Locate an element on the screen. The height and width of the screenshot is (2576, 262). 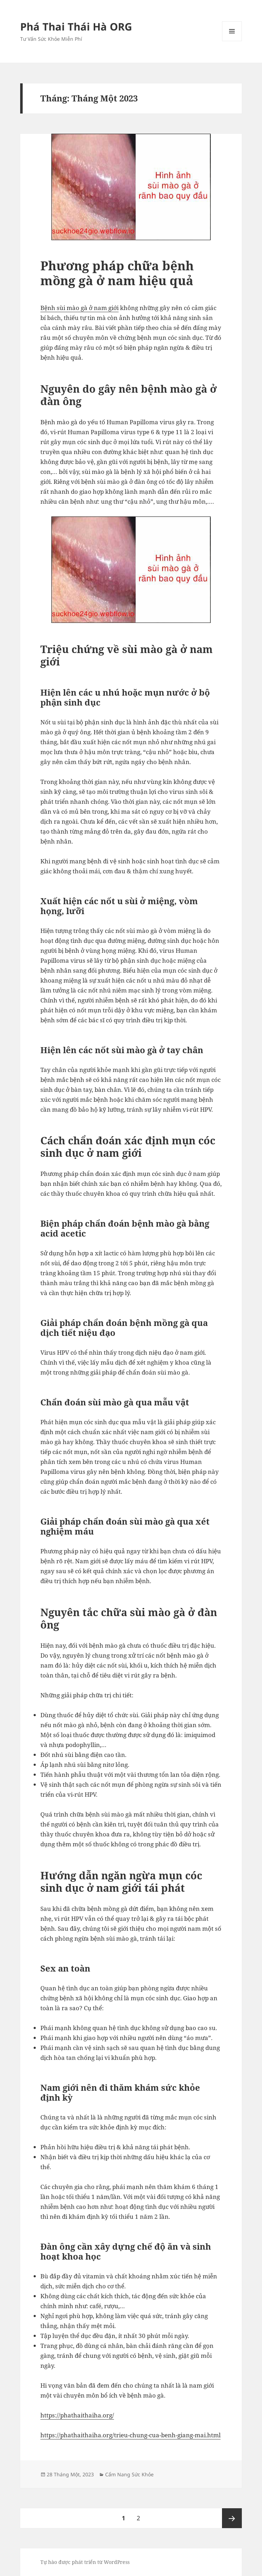
https://phathaithaiha.org/ is located at coordinates (77, 2415).